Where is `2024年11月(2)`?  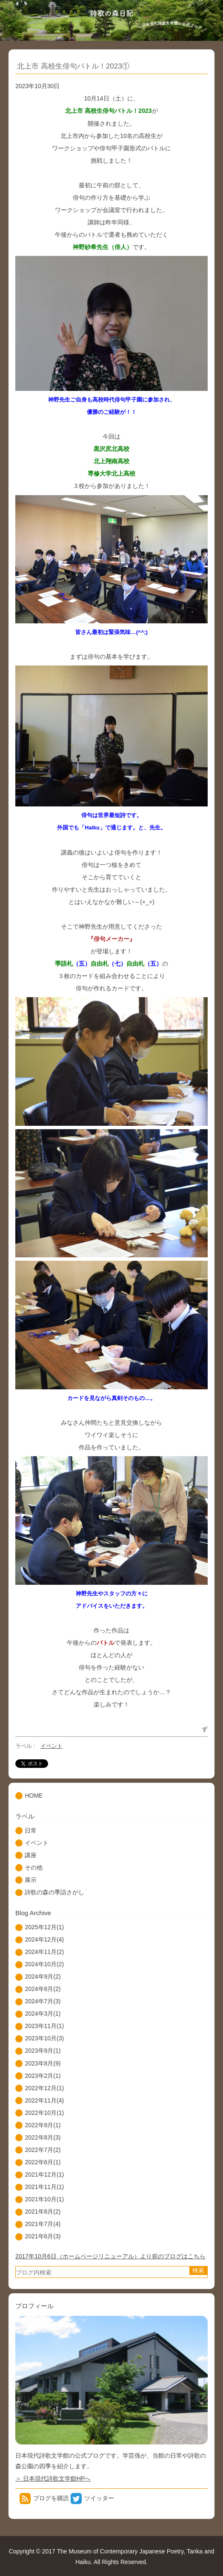 2024年11月(2) is located at coordinates (44, 1951).